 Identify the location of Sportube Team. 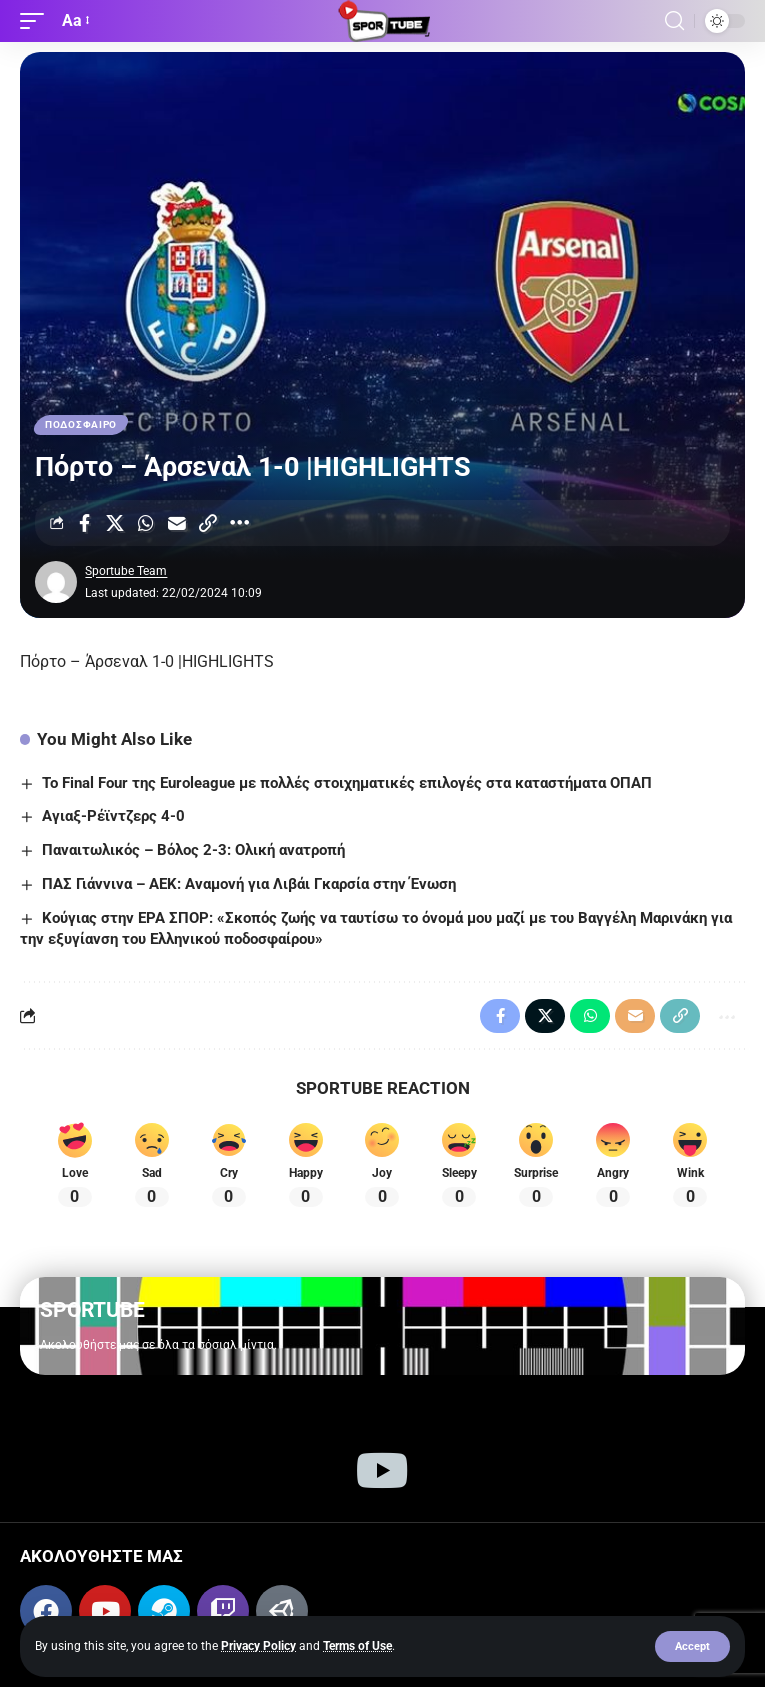
(126, 571).